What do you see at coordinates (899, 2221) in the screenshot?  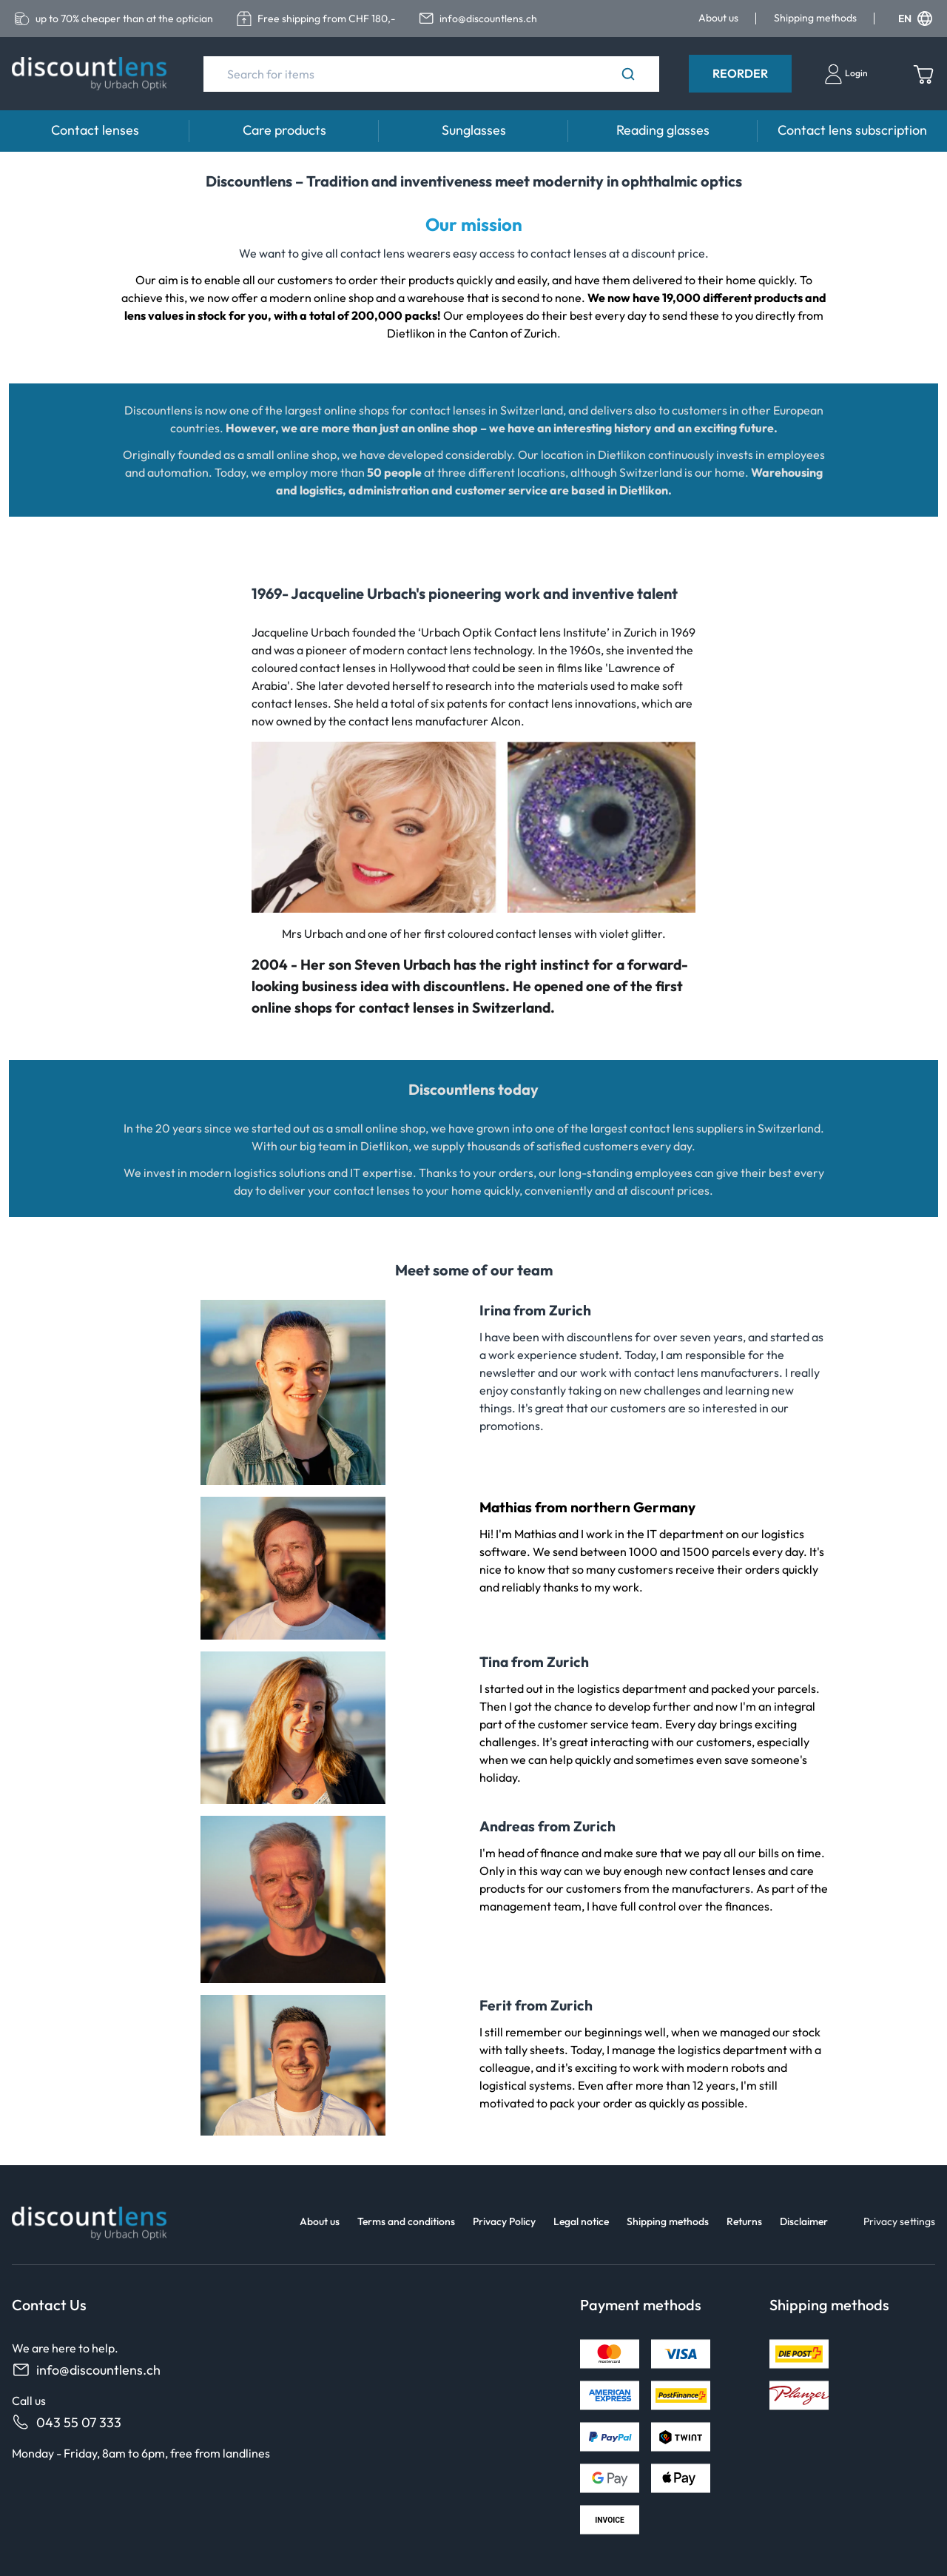 I see `Privacy settings` at bounding box center [899, 2221].